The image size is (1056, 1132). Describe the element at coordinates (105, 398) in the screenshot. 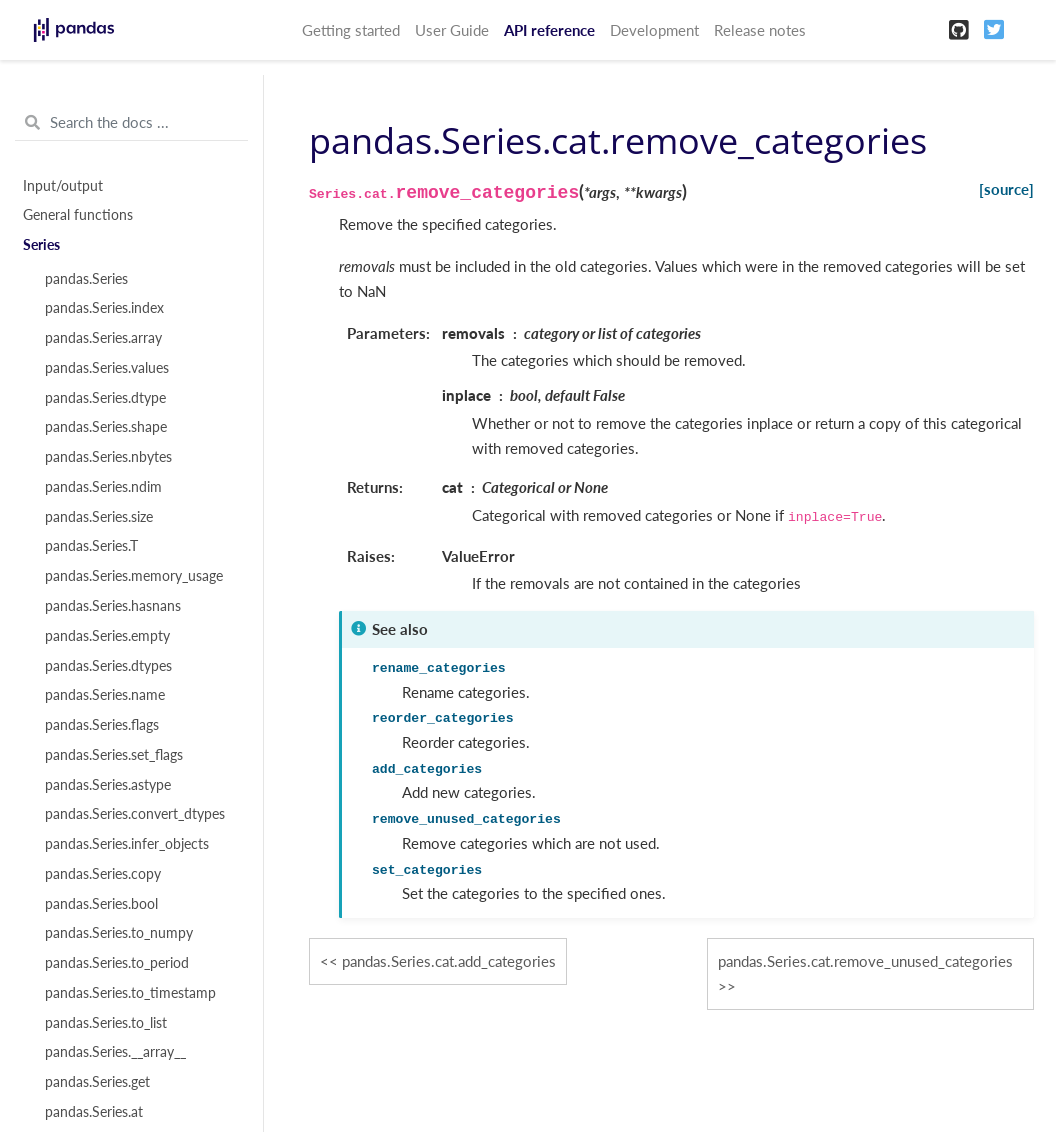

I see `pandas.Series.dtype` at that location.